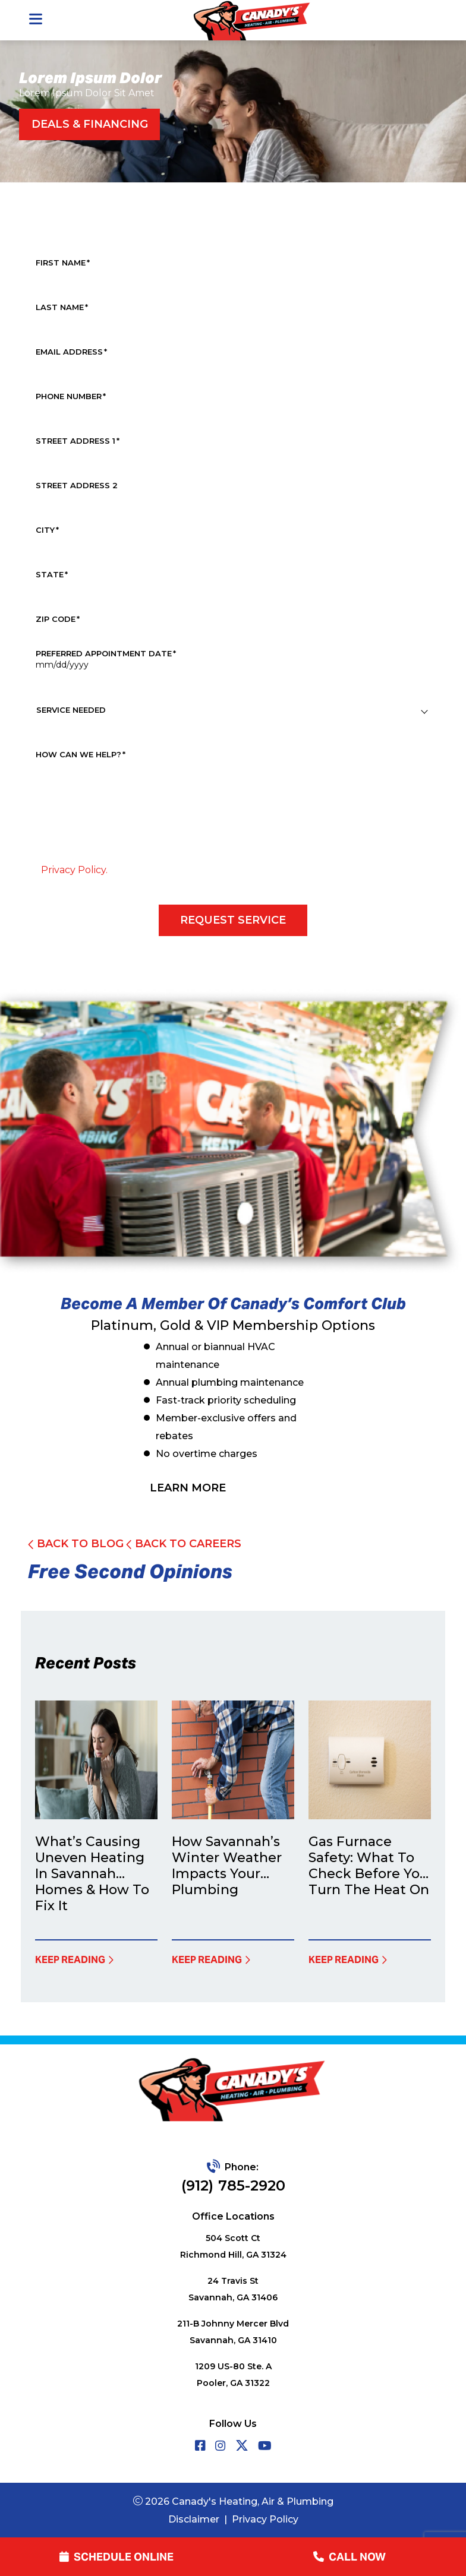  What do you see at coordinates (74, 869) in the screenshot?
I see `Privacy Policy.` at bounding box center [74, 869].